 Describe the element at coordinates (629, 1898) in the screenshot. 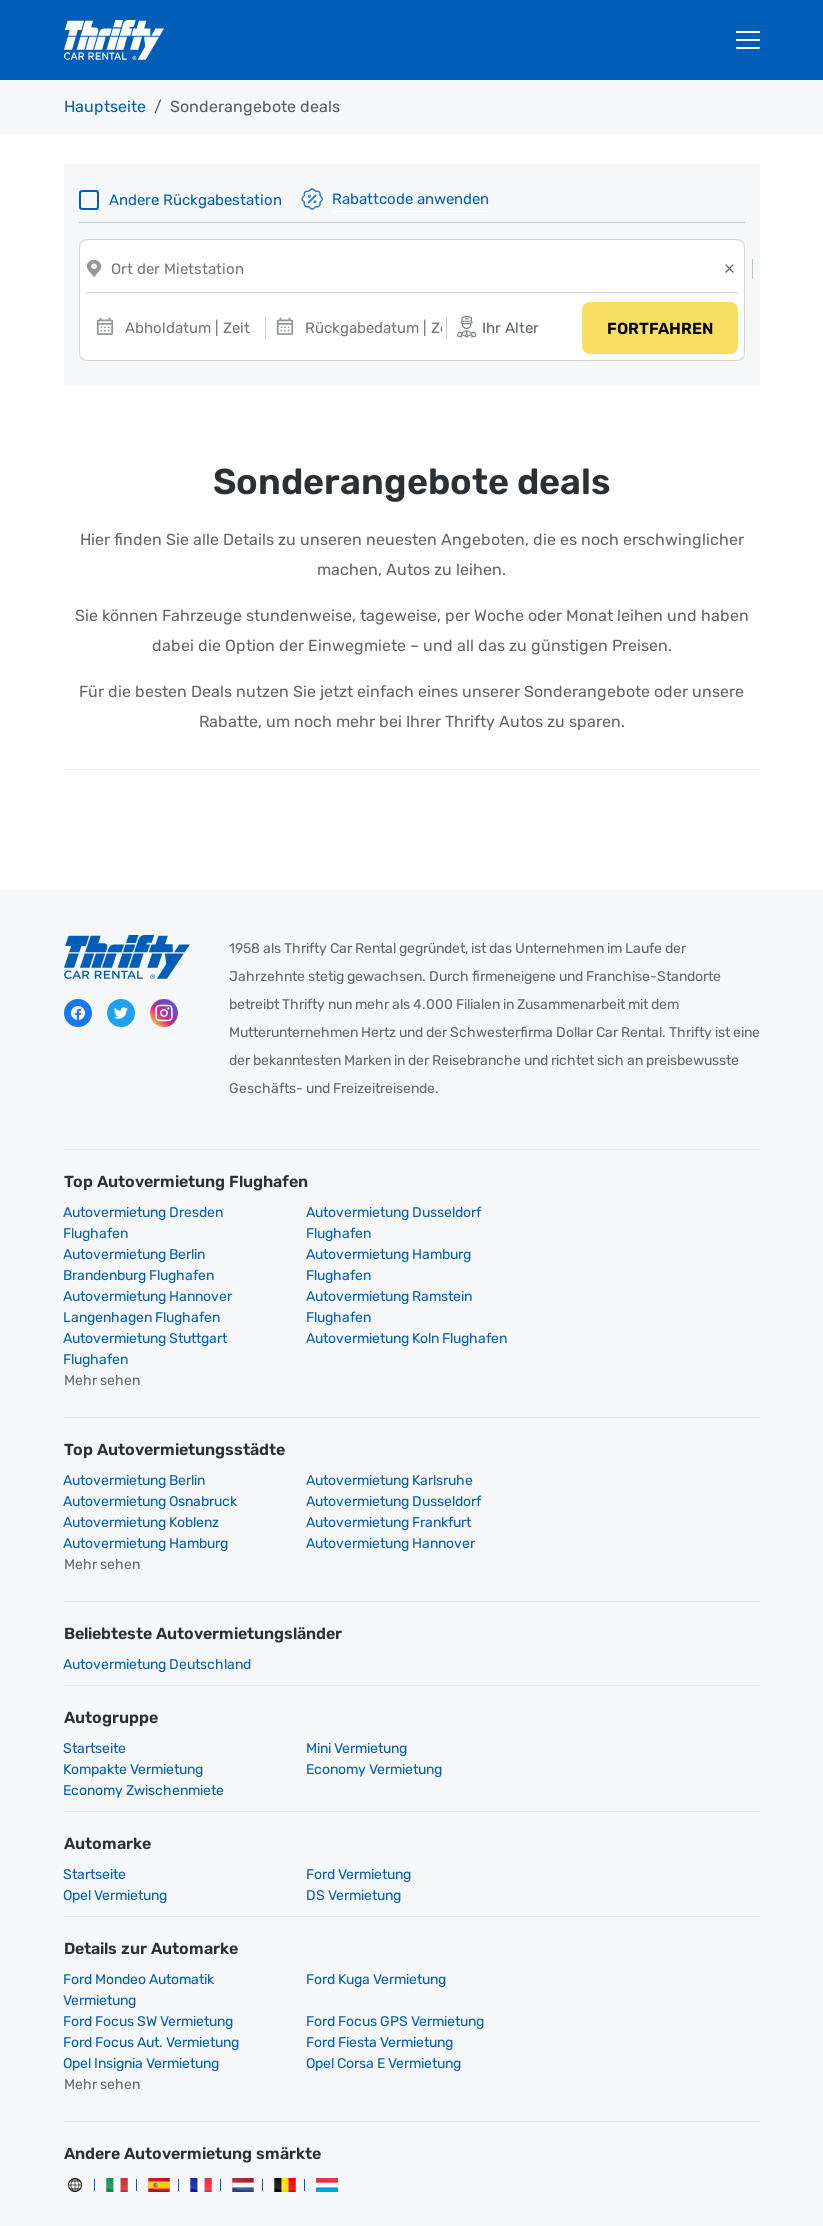

I see `Ford Focus SW Vermietung` at that location.